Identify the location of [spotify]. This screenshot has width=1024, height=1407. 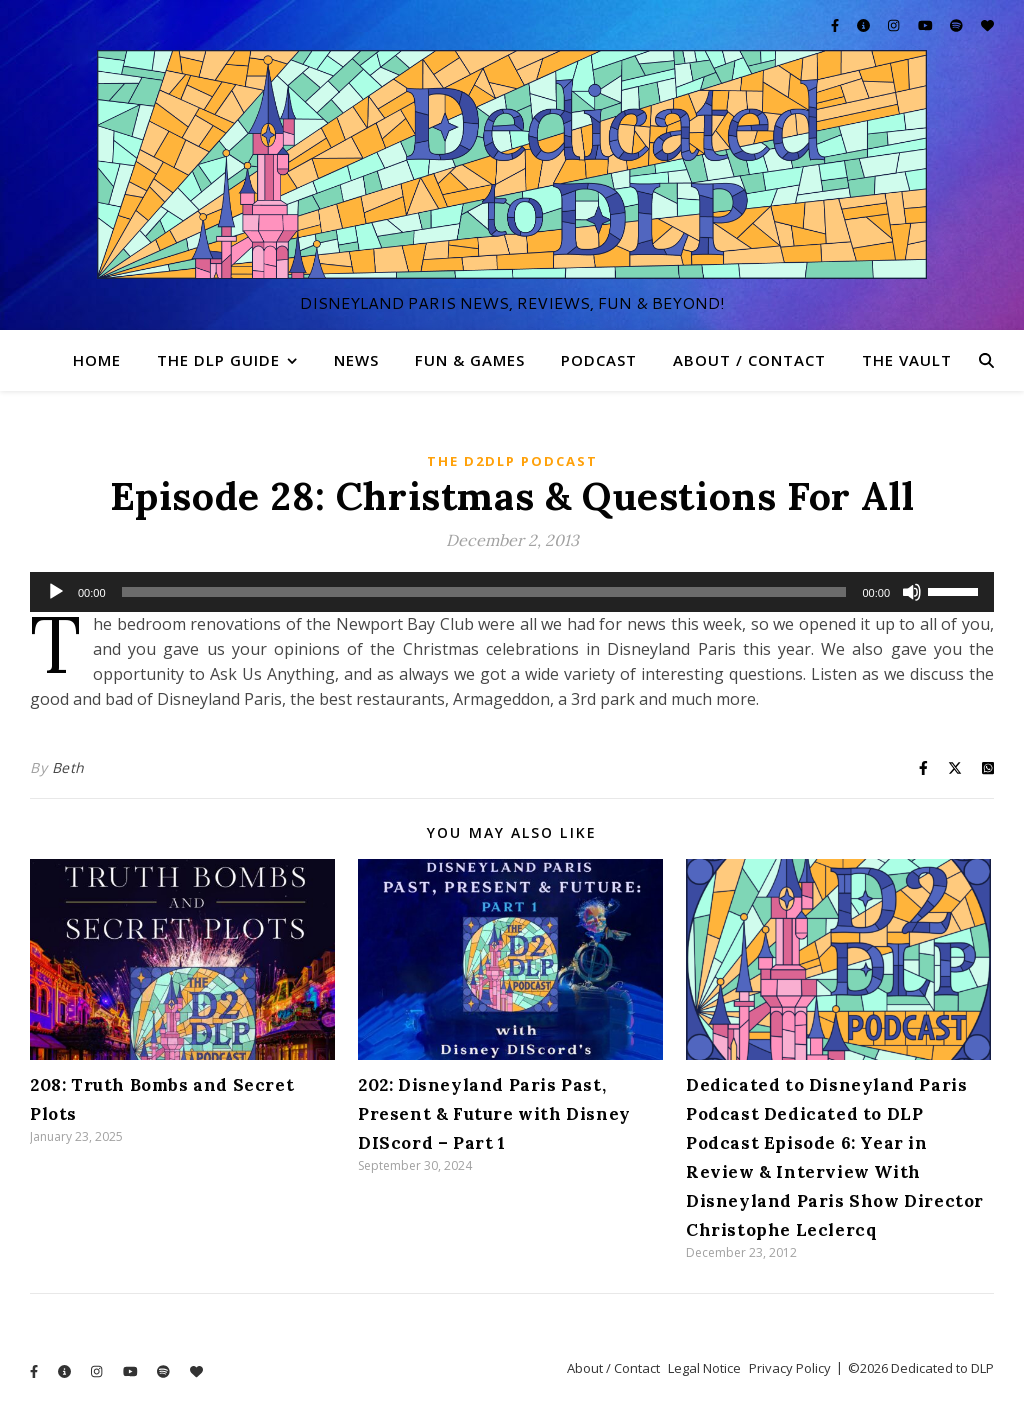
(958, 25).